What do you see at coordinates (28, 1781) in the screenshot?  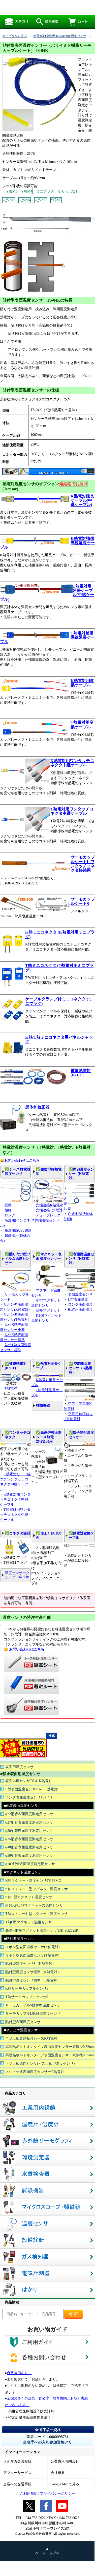 I see `表面温度センサTS-41K熱電対` at bounding box center [28, 1781].